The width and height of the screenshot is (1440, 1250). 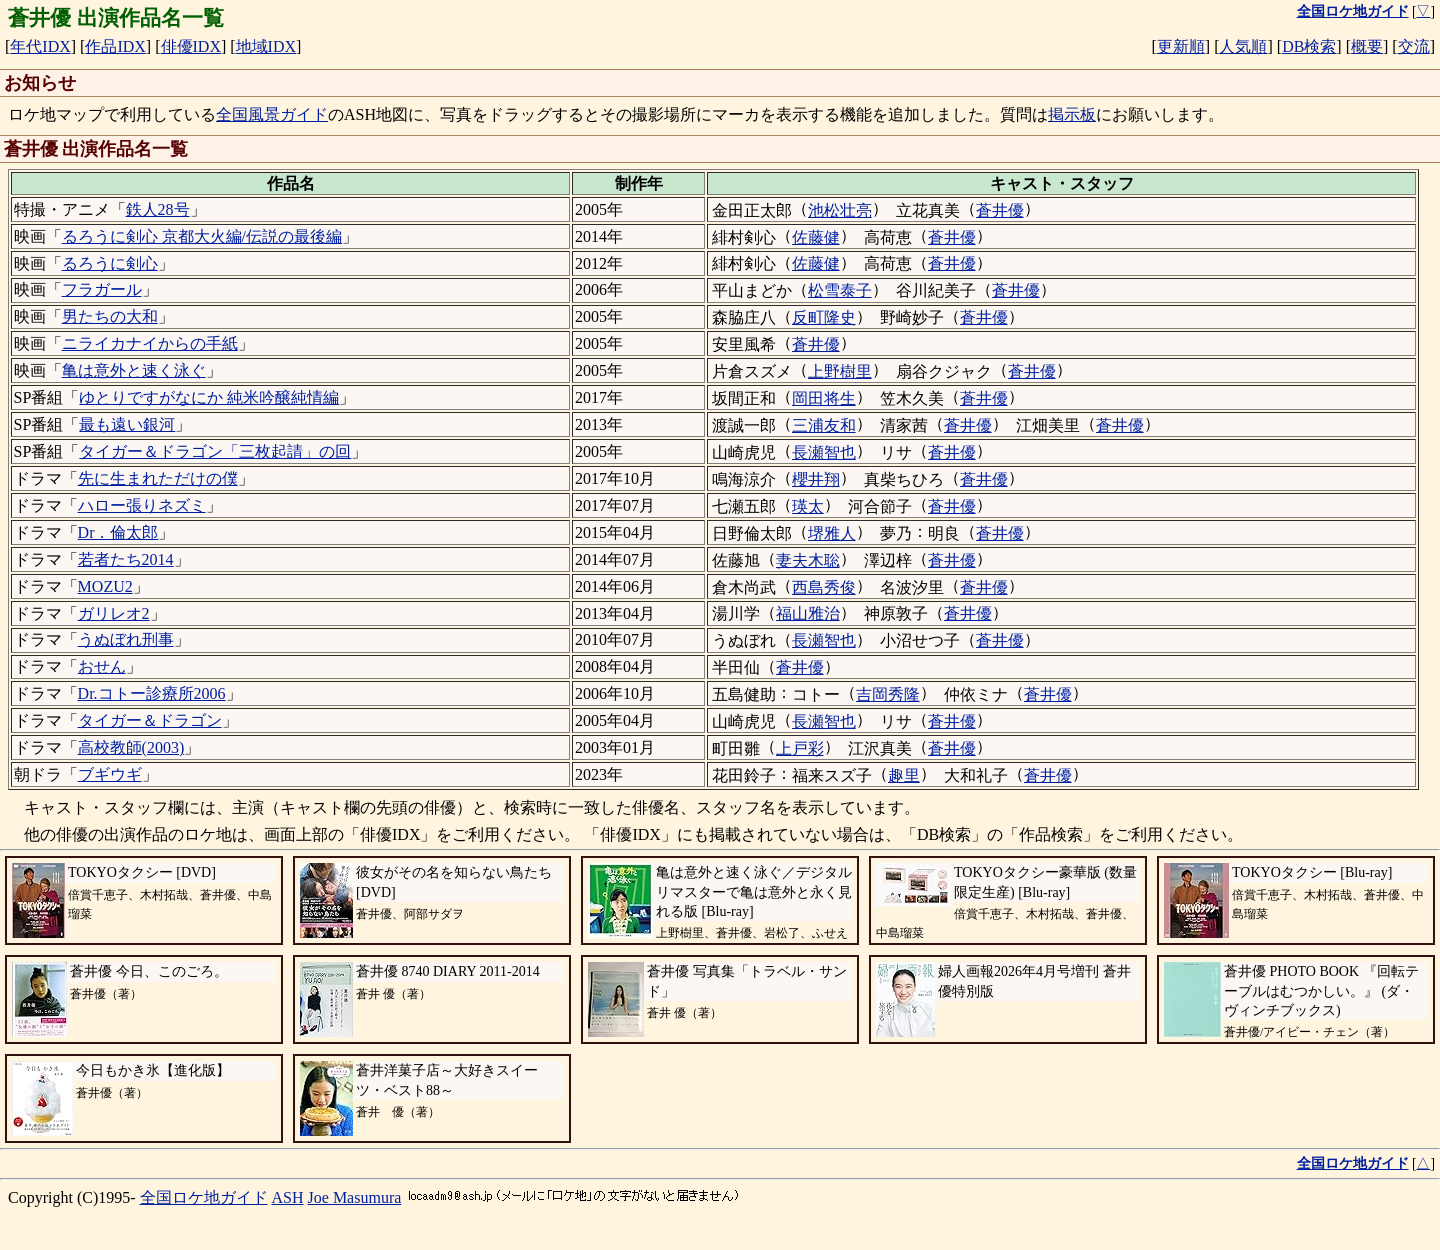 What do you see at coordinates (808, 560) in the screenshot?
I see `妻夫木聡` at bounding box center [808, 560].